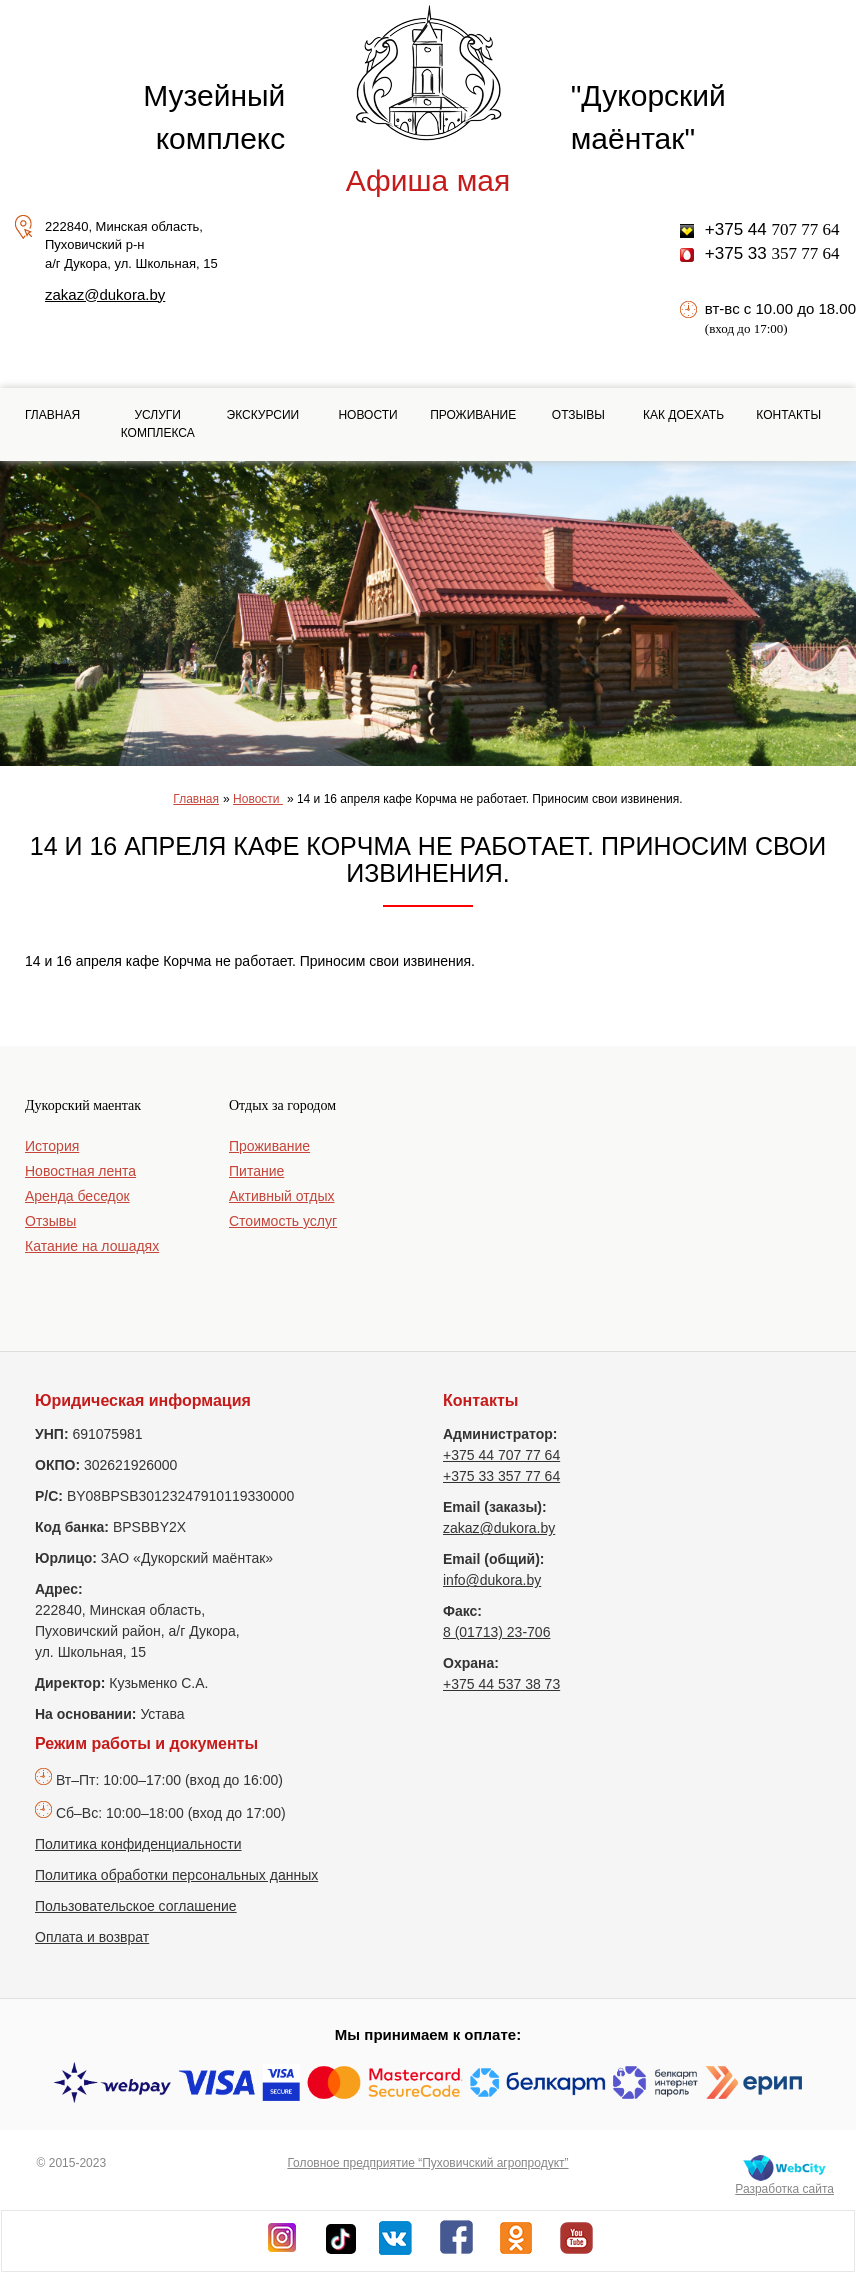  Describe the element at coordinates (501, 1455) in the screenshot. I see `+375 44 707 77 64` at that location.